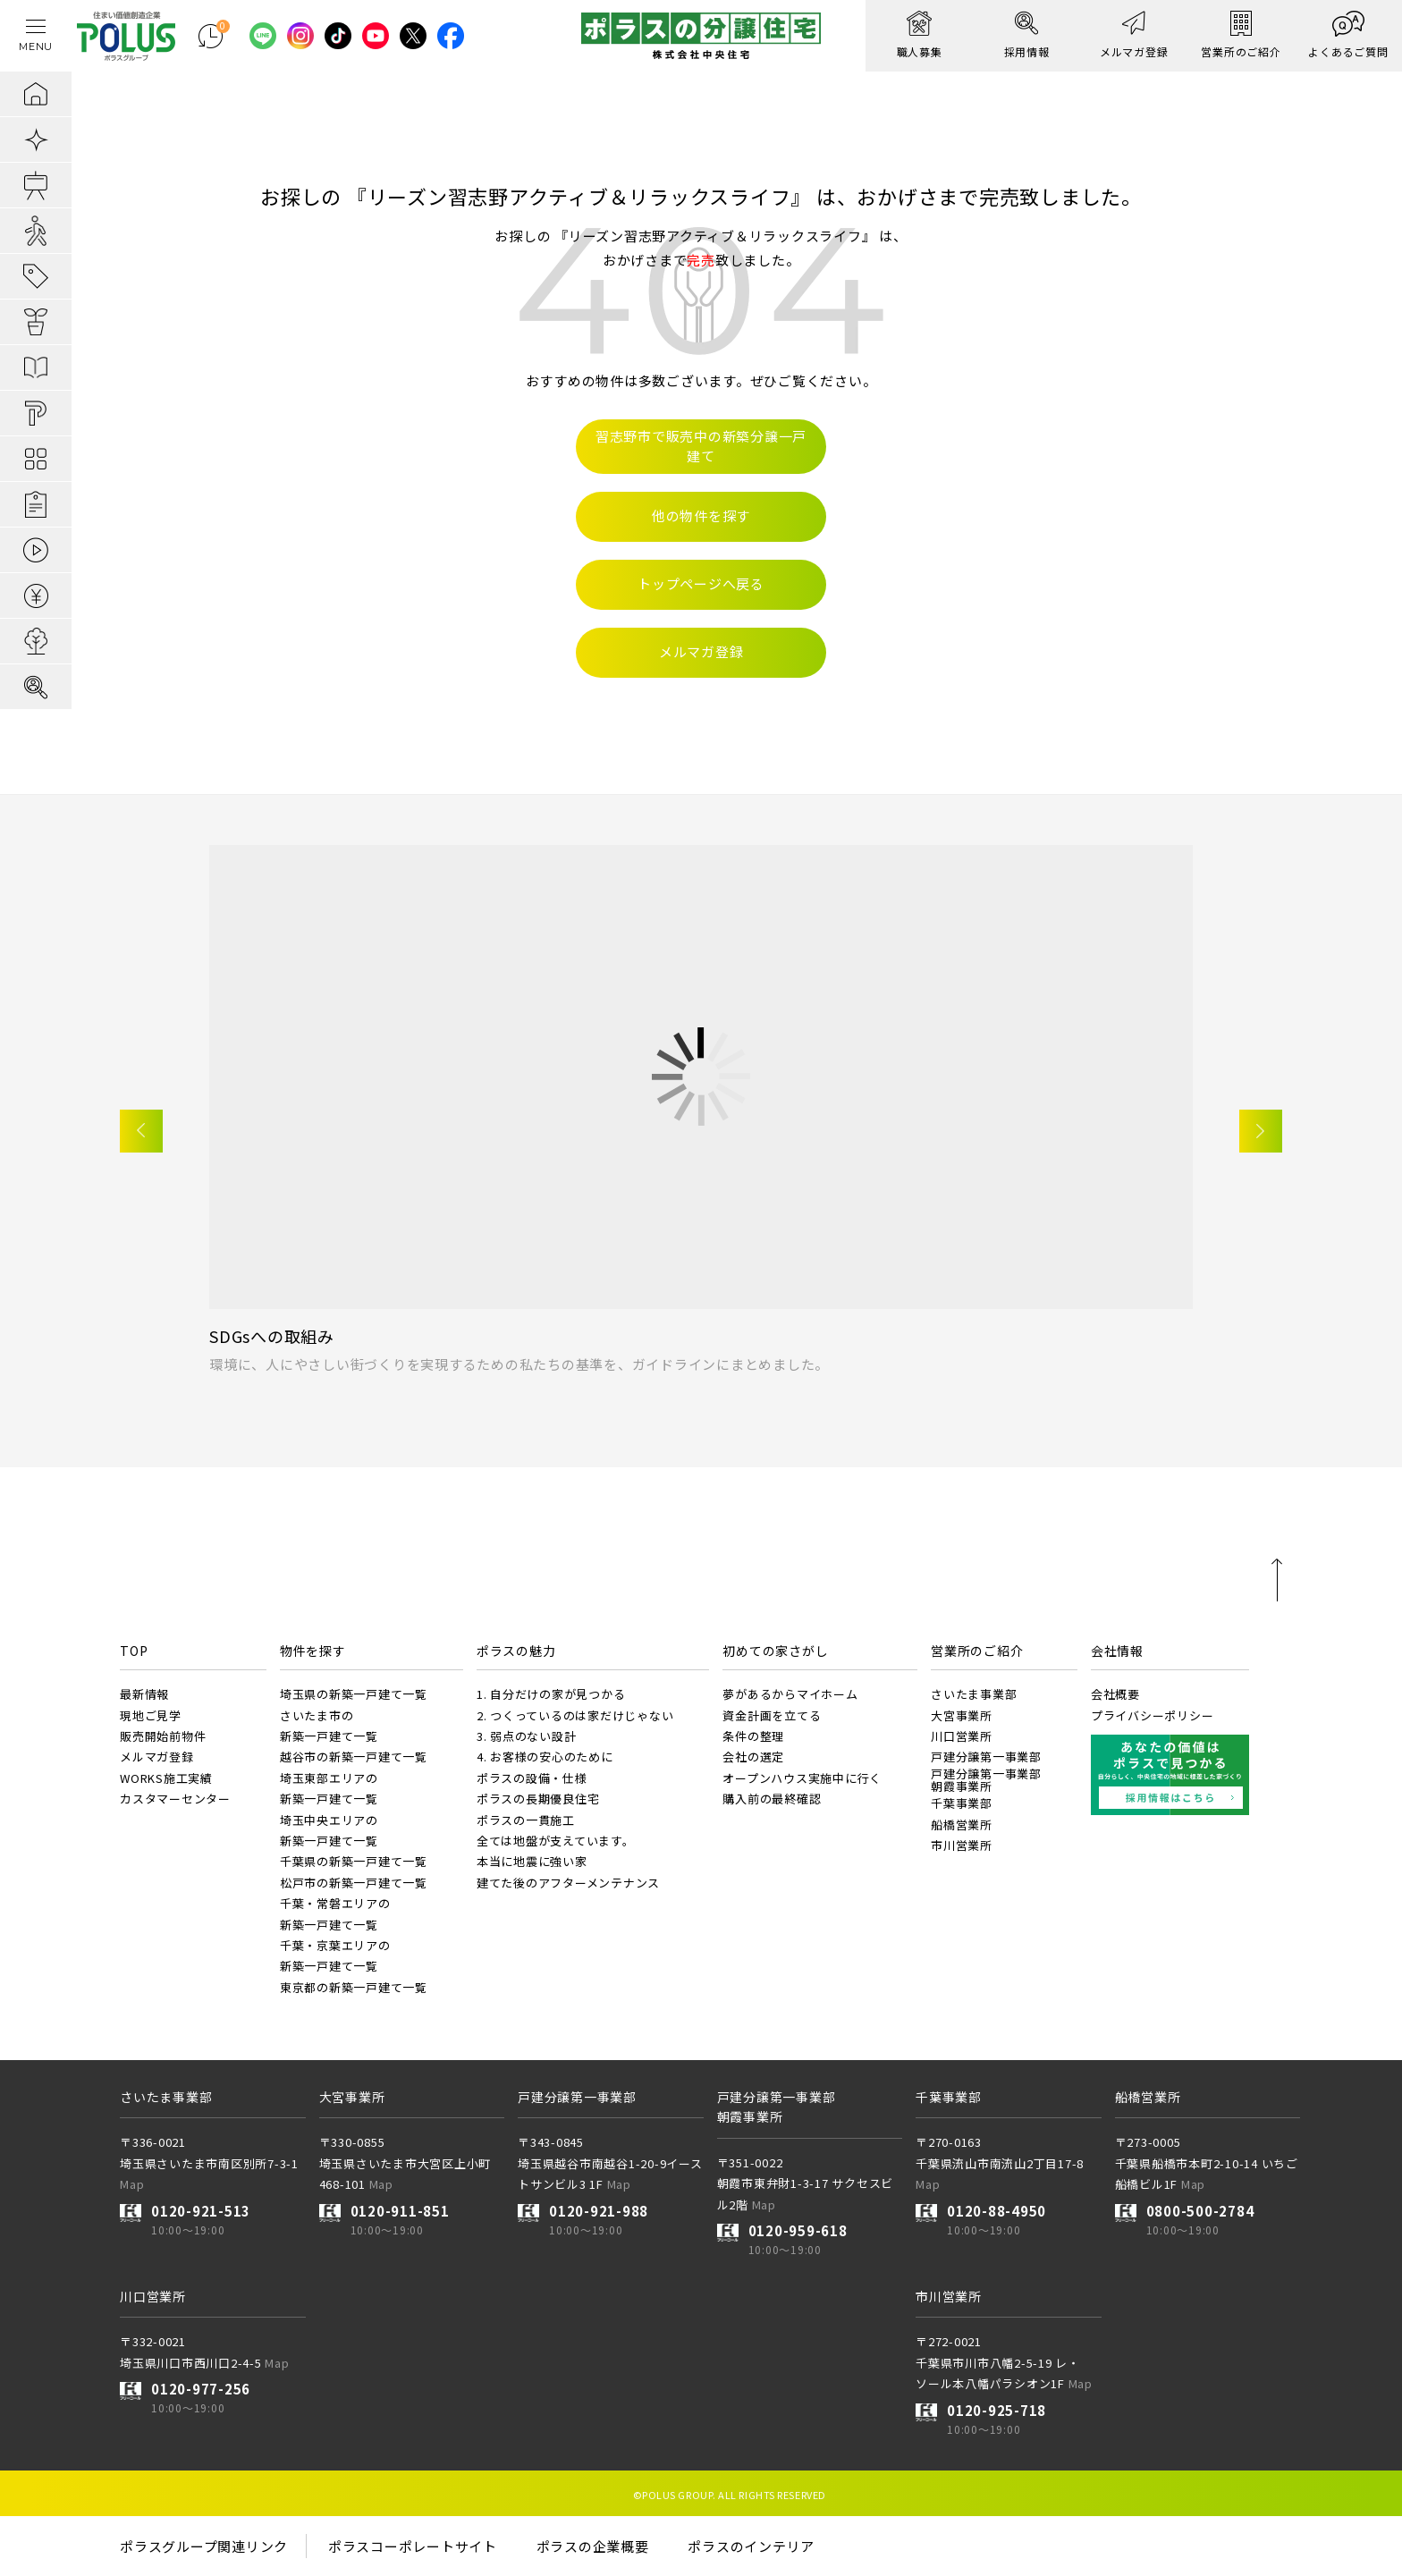 The image size is (1402, 2576). I want to click on 千葉事業部, so click(961, 1803).